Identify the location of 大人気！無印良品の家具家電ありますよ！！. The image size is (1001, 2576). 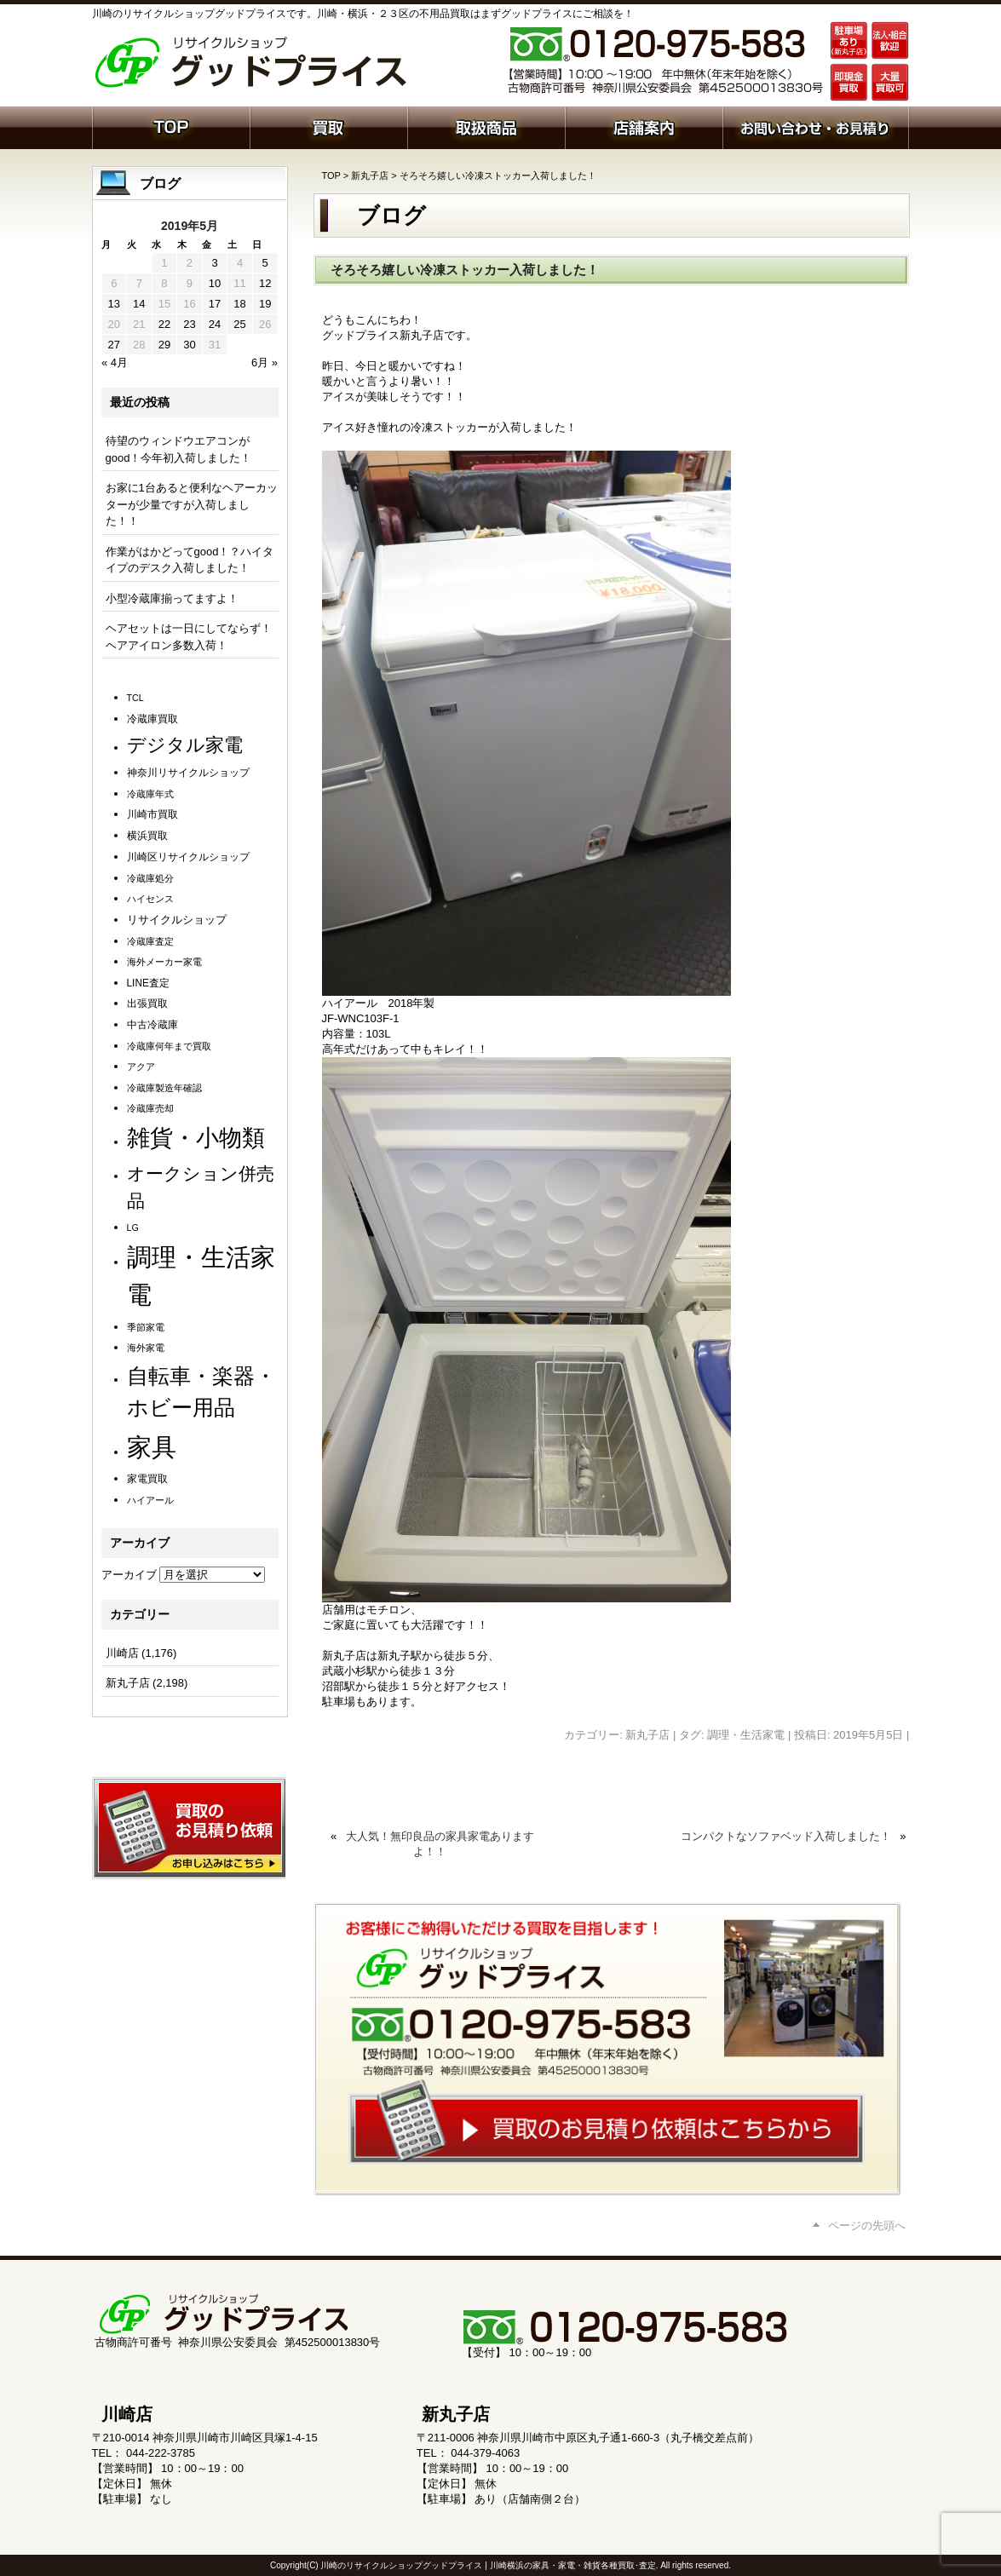
(440, 1844).